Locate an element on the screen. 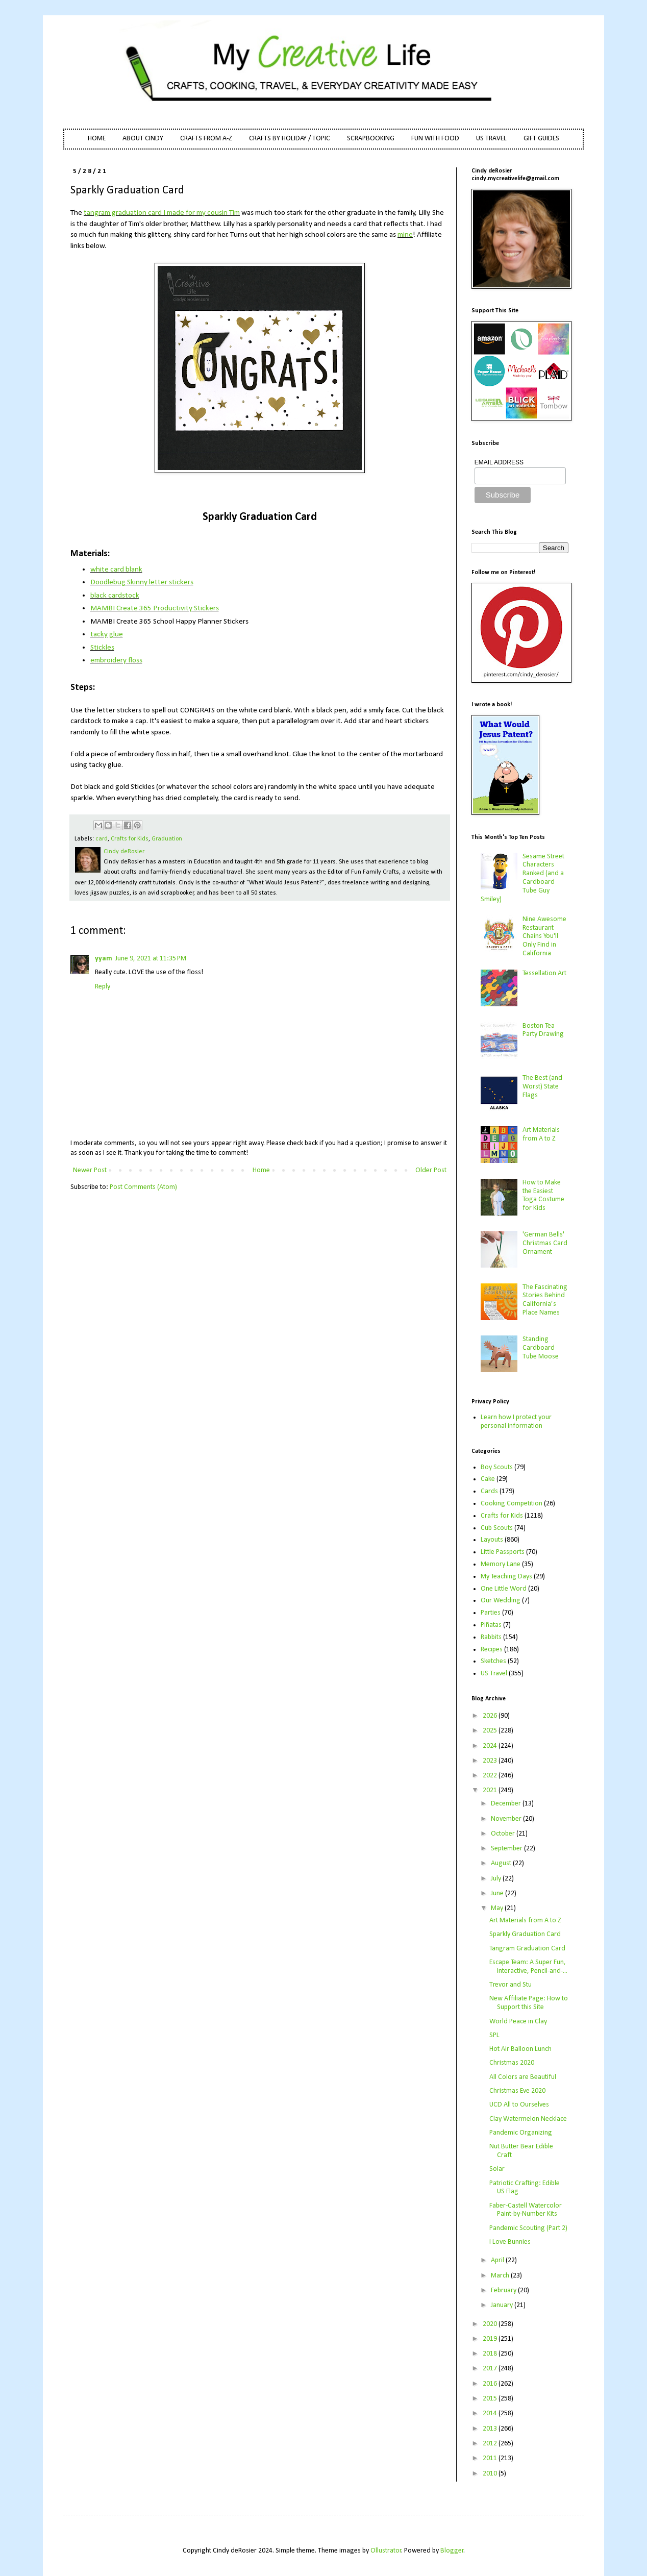 The width and height of the screenshot is (647, 2576). white card blank is located at coordinates (116, 569).